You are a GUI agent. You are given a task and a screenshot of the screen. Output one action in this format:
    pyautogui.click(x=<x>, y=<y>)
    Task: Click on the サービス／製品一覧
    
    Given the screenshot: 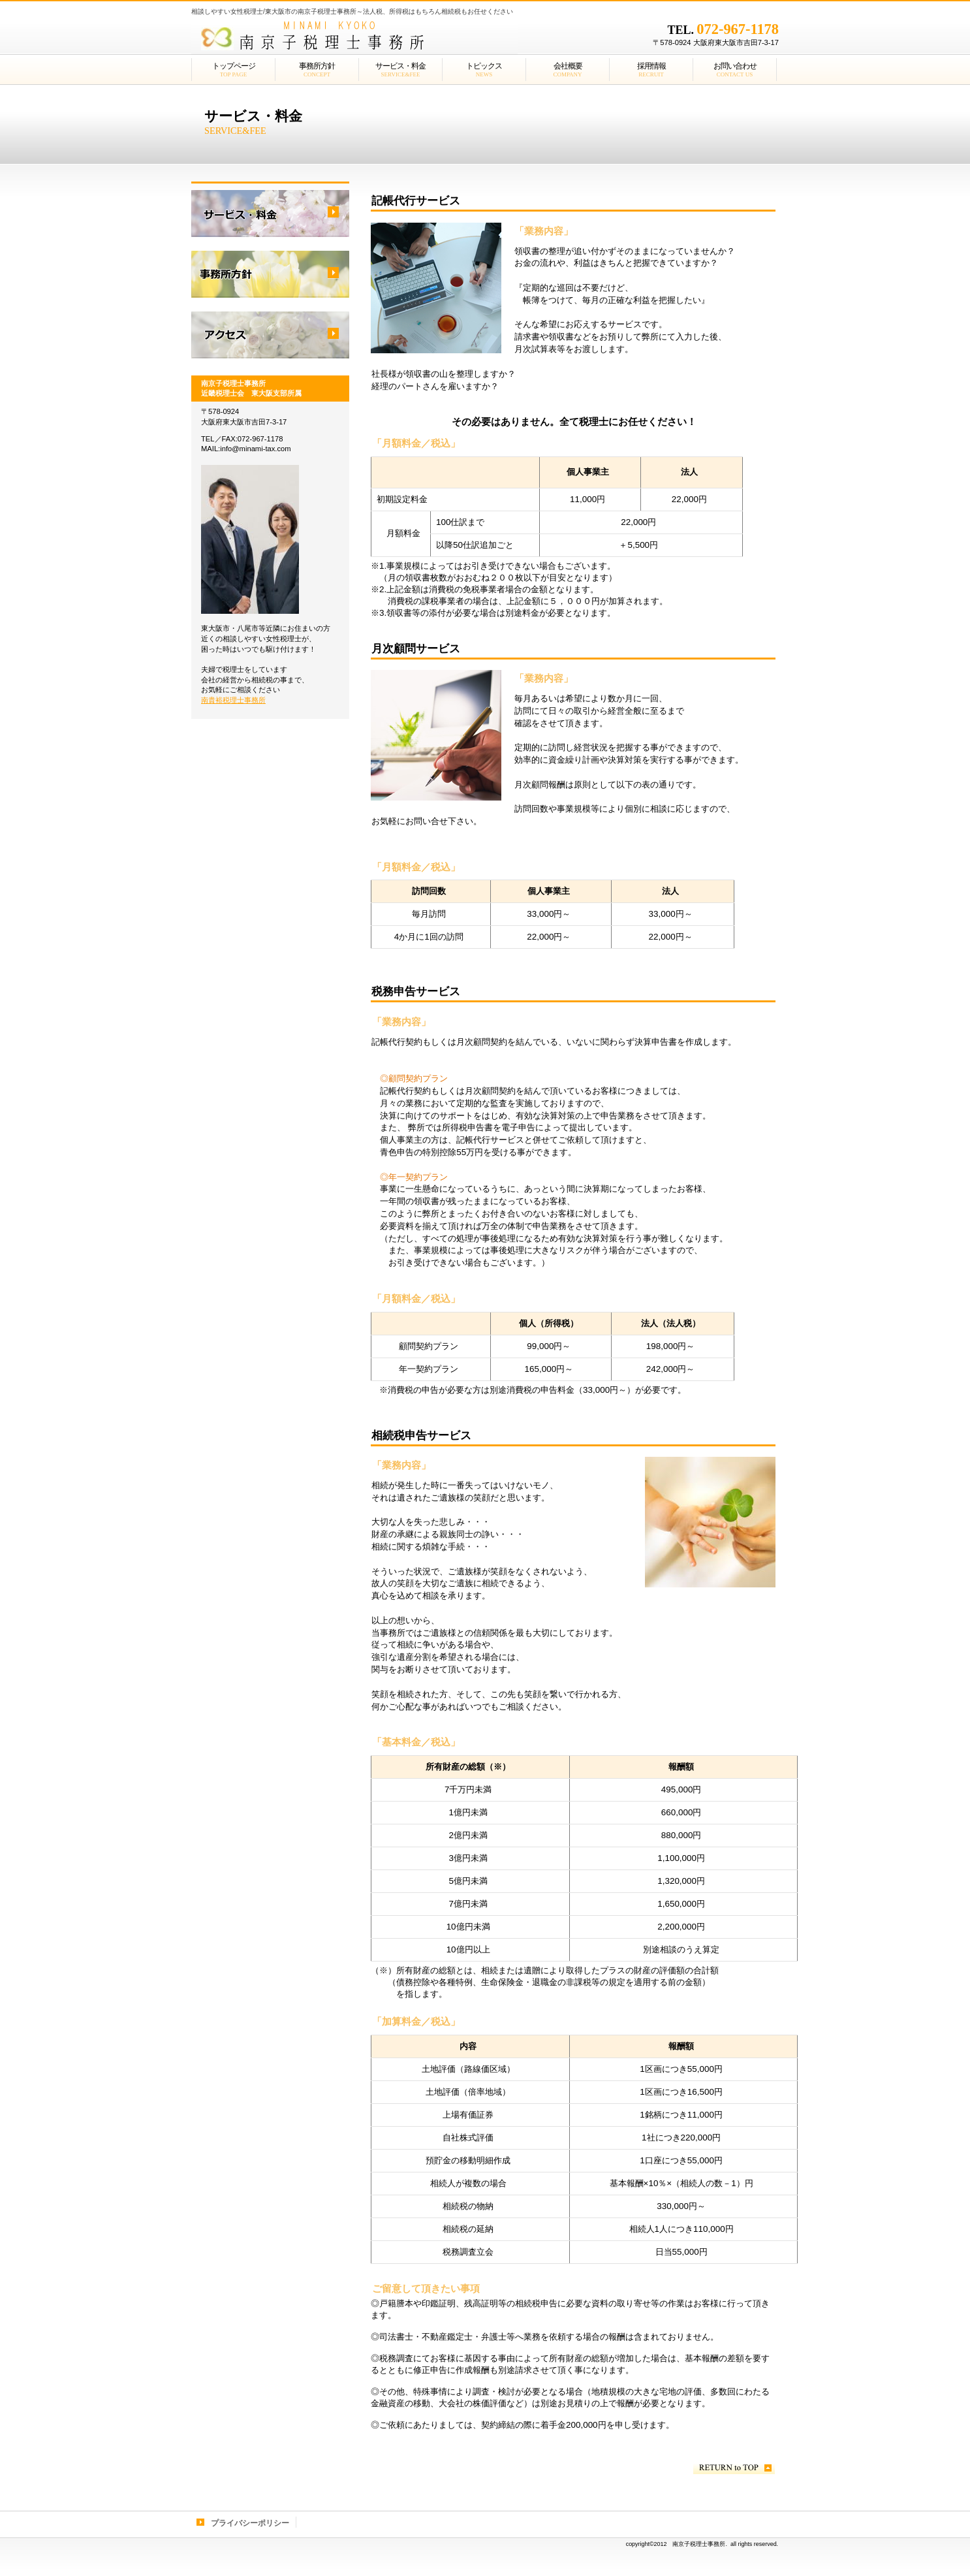 What is the action you would take?
    pyautogui.click(x=270, y=213)
    